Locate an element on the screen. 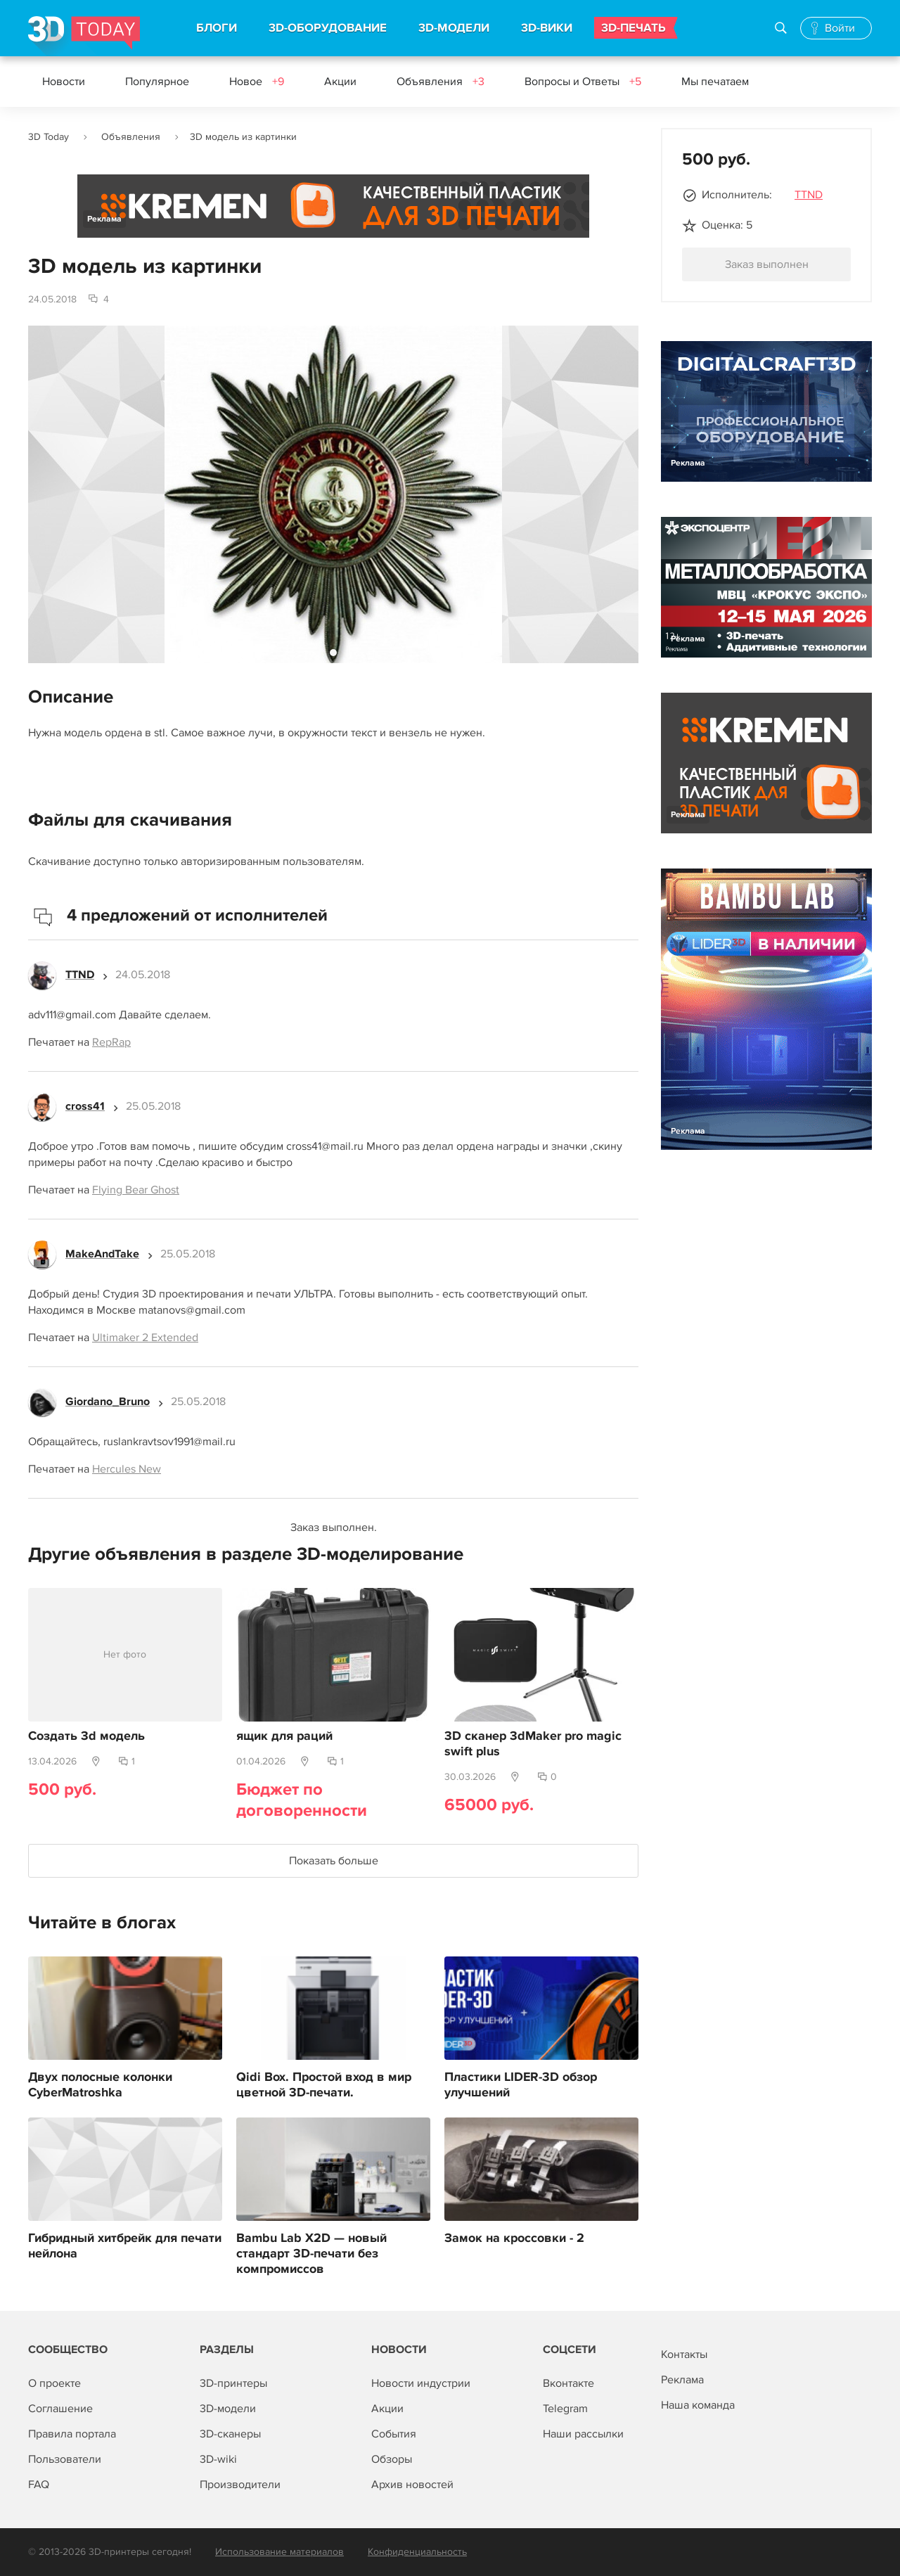 This screenshot has width=900, height=2576. Соглашение is located at coordinates (60, 2409).